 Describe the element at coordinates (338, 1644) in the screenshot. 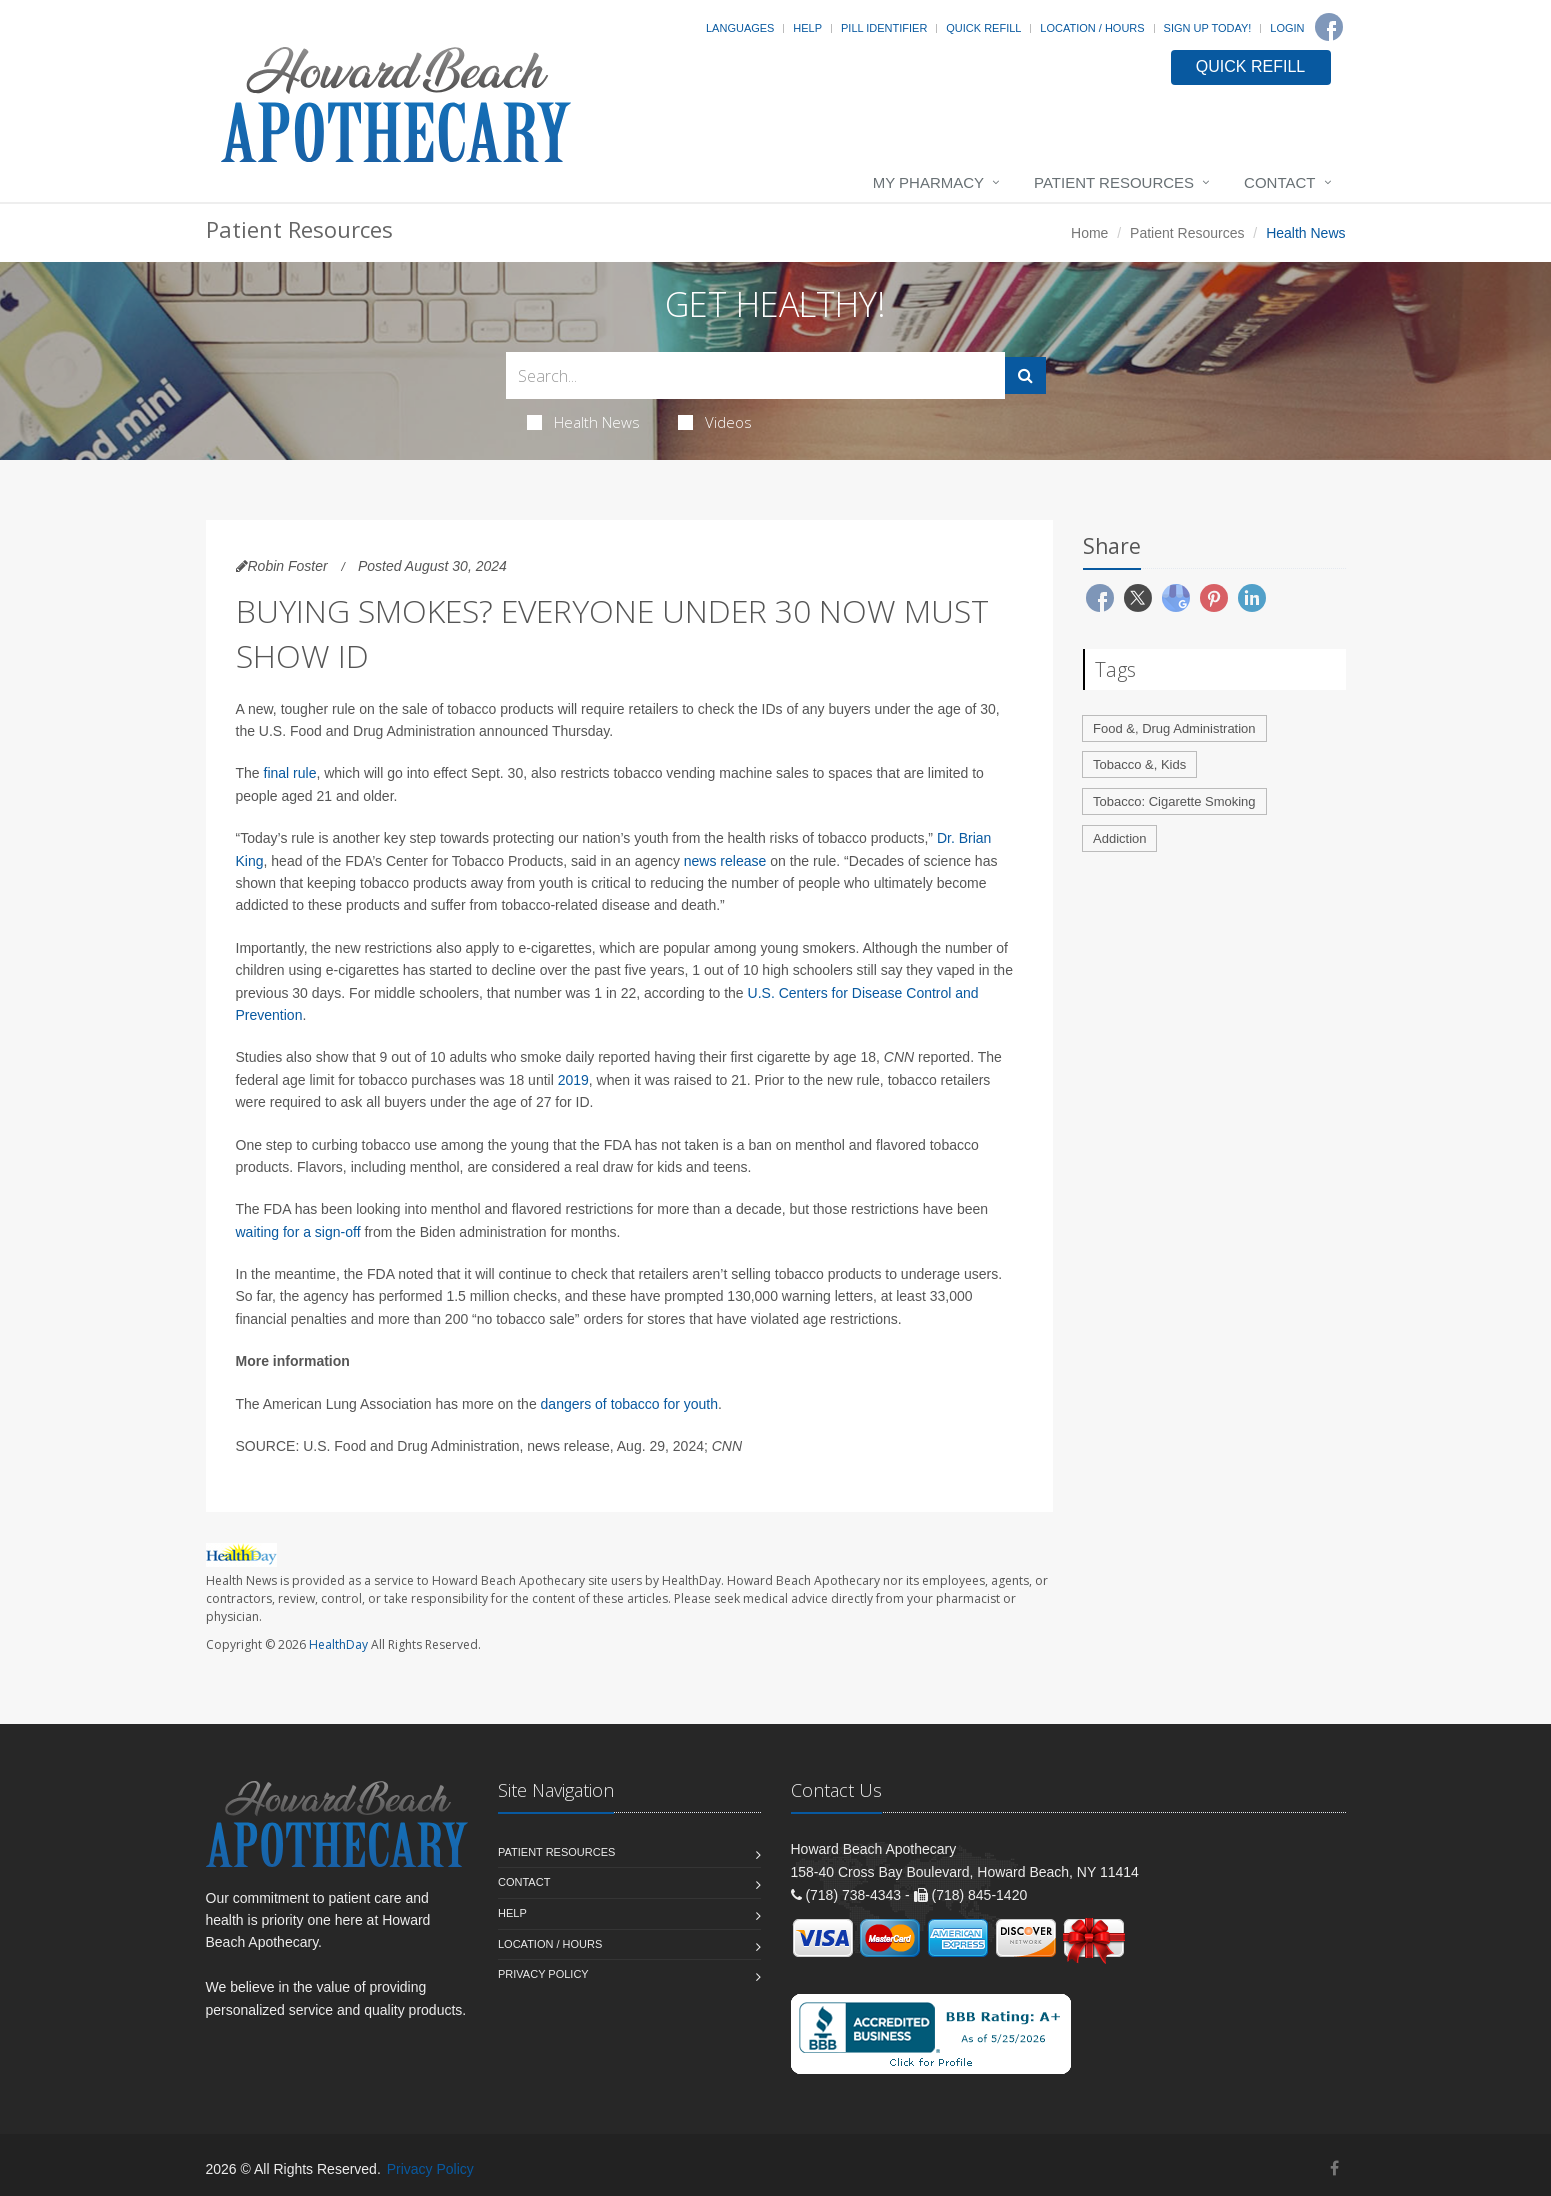

I see `HealthDay` at that location.